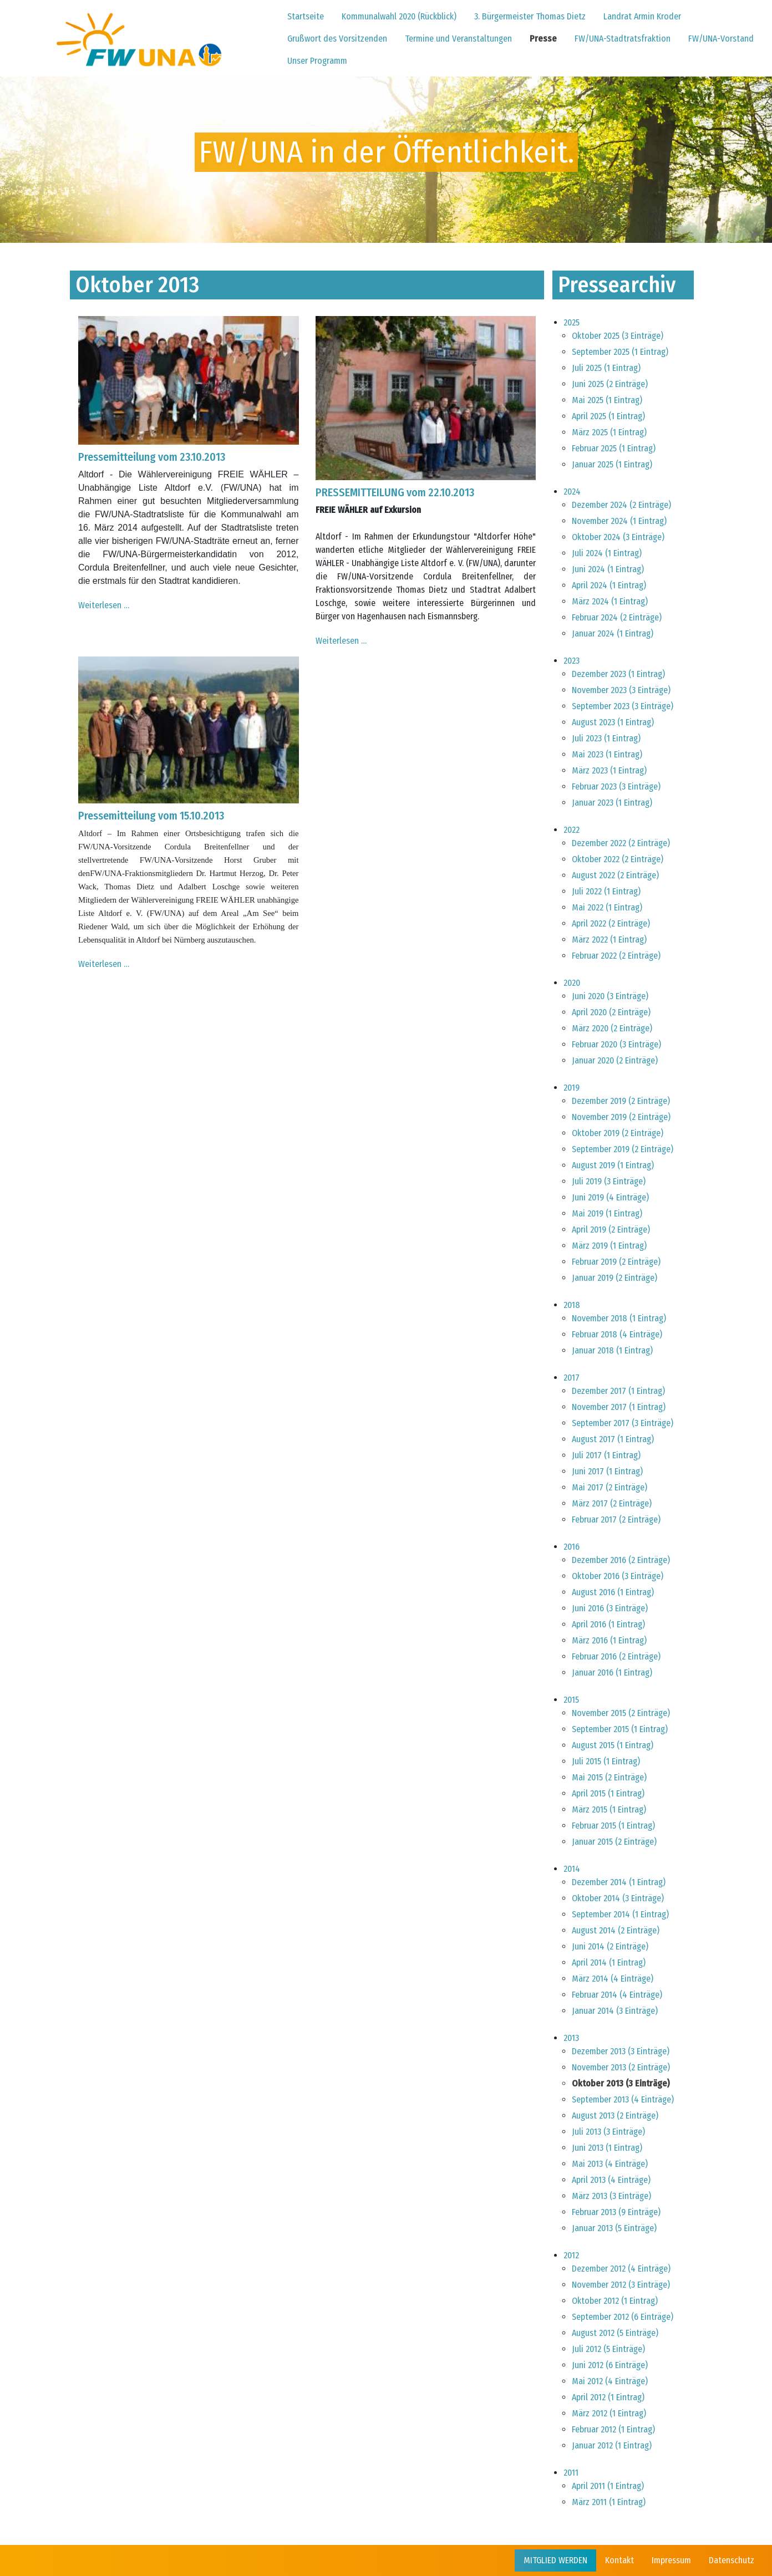 The width and height of the screenshot is (772, 2576). Describe the element at coordinates (571, 1305) in the screenshot. I see `2018` at that location.